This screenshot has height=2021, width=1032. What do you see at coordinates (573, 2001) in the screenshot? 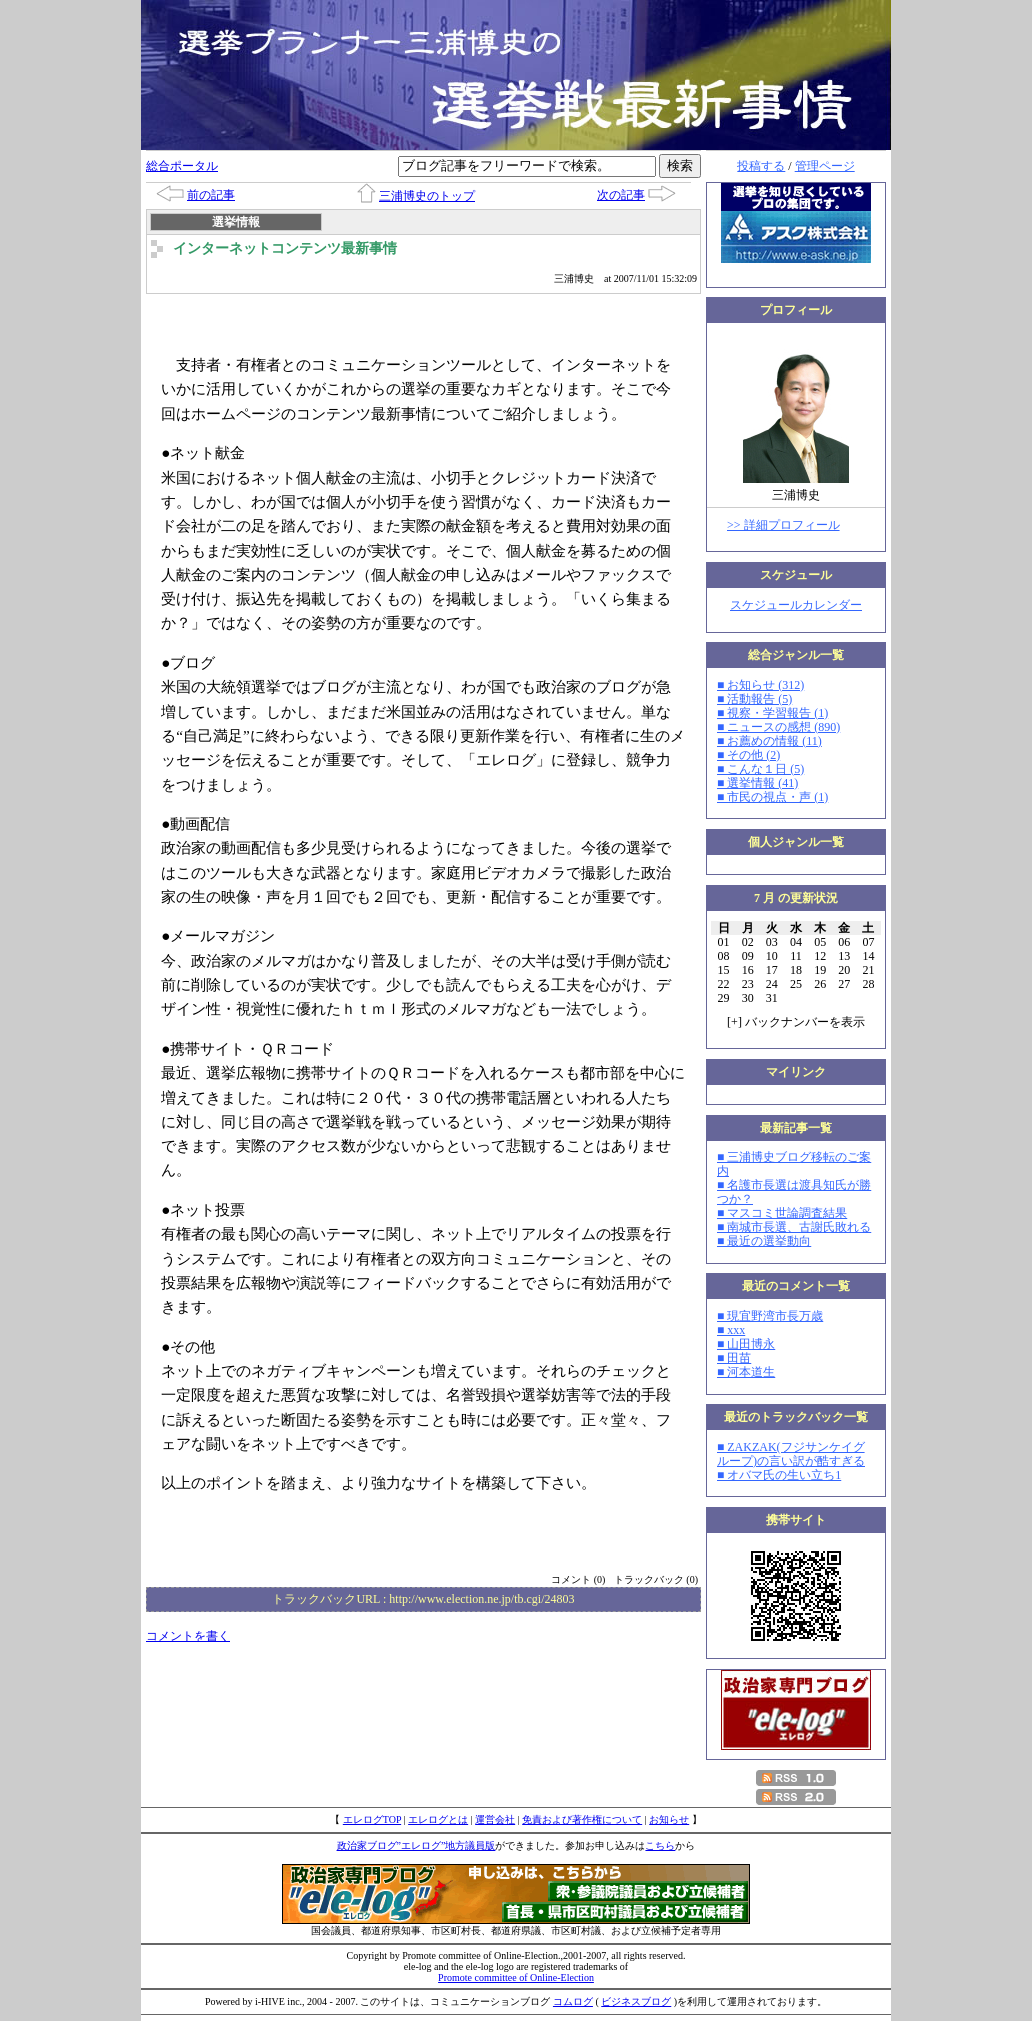
I see `コムログ` at bounding box center [573, 2001].